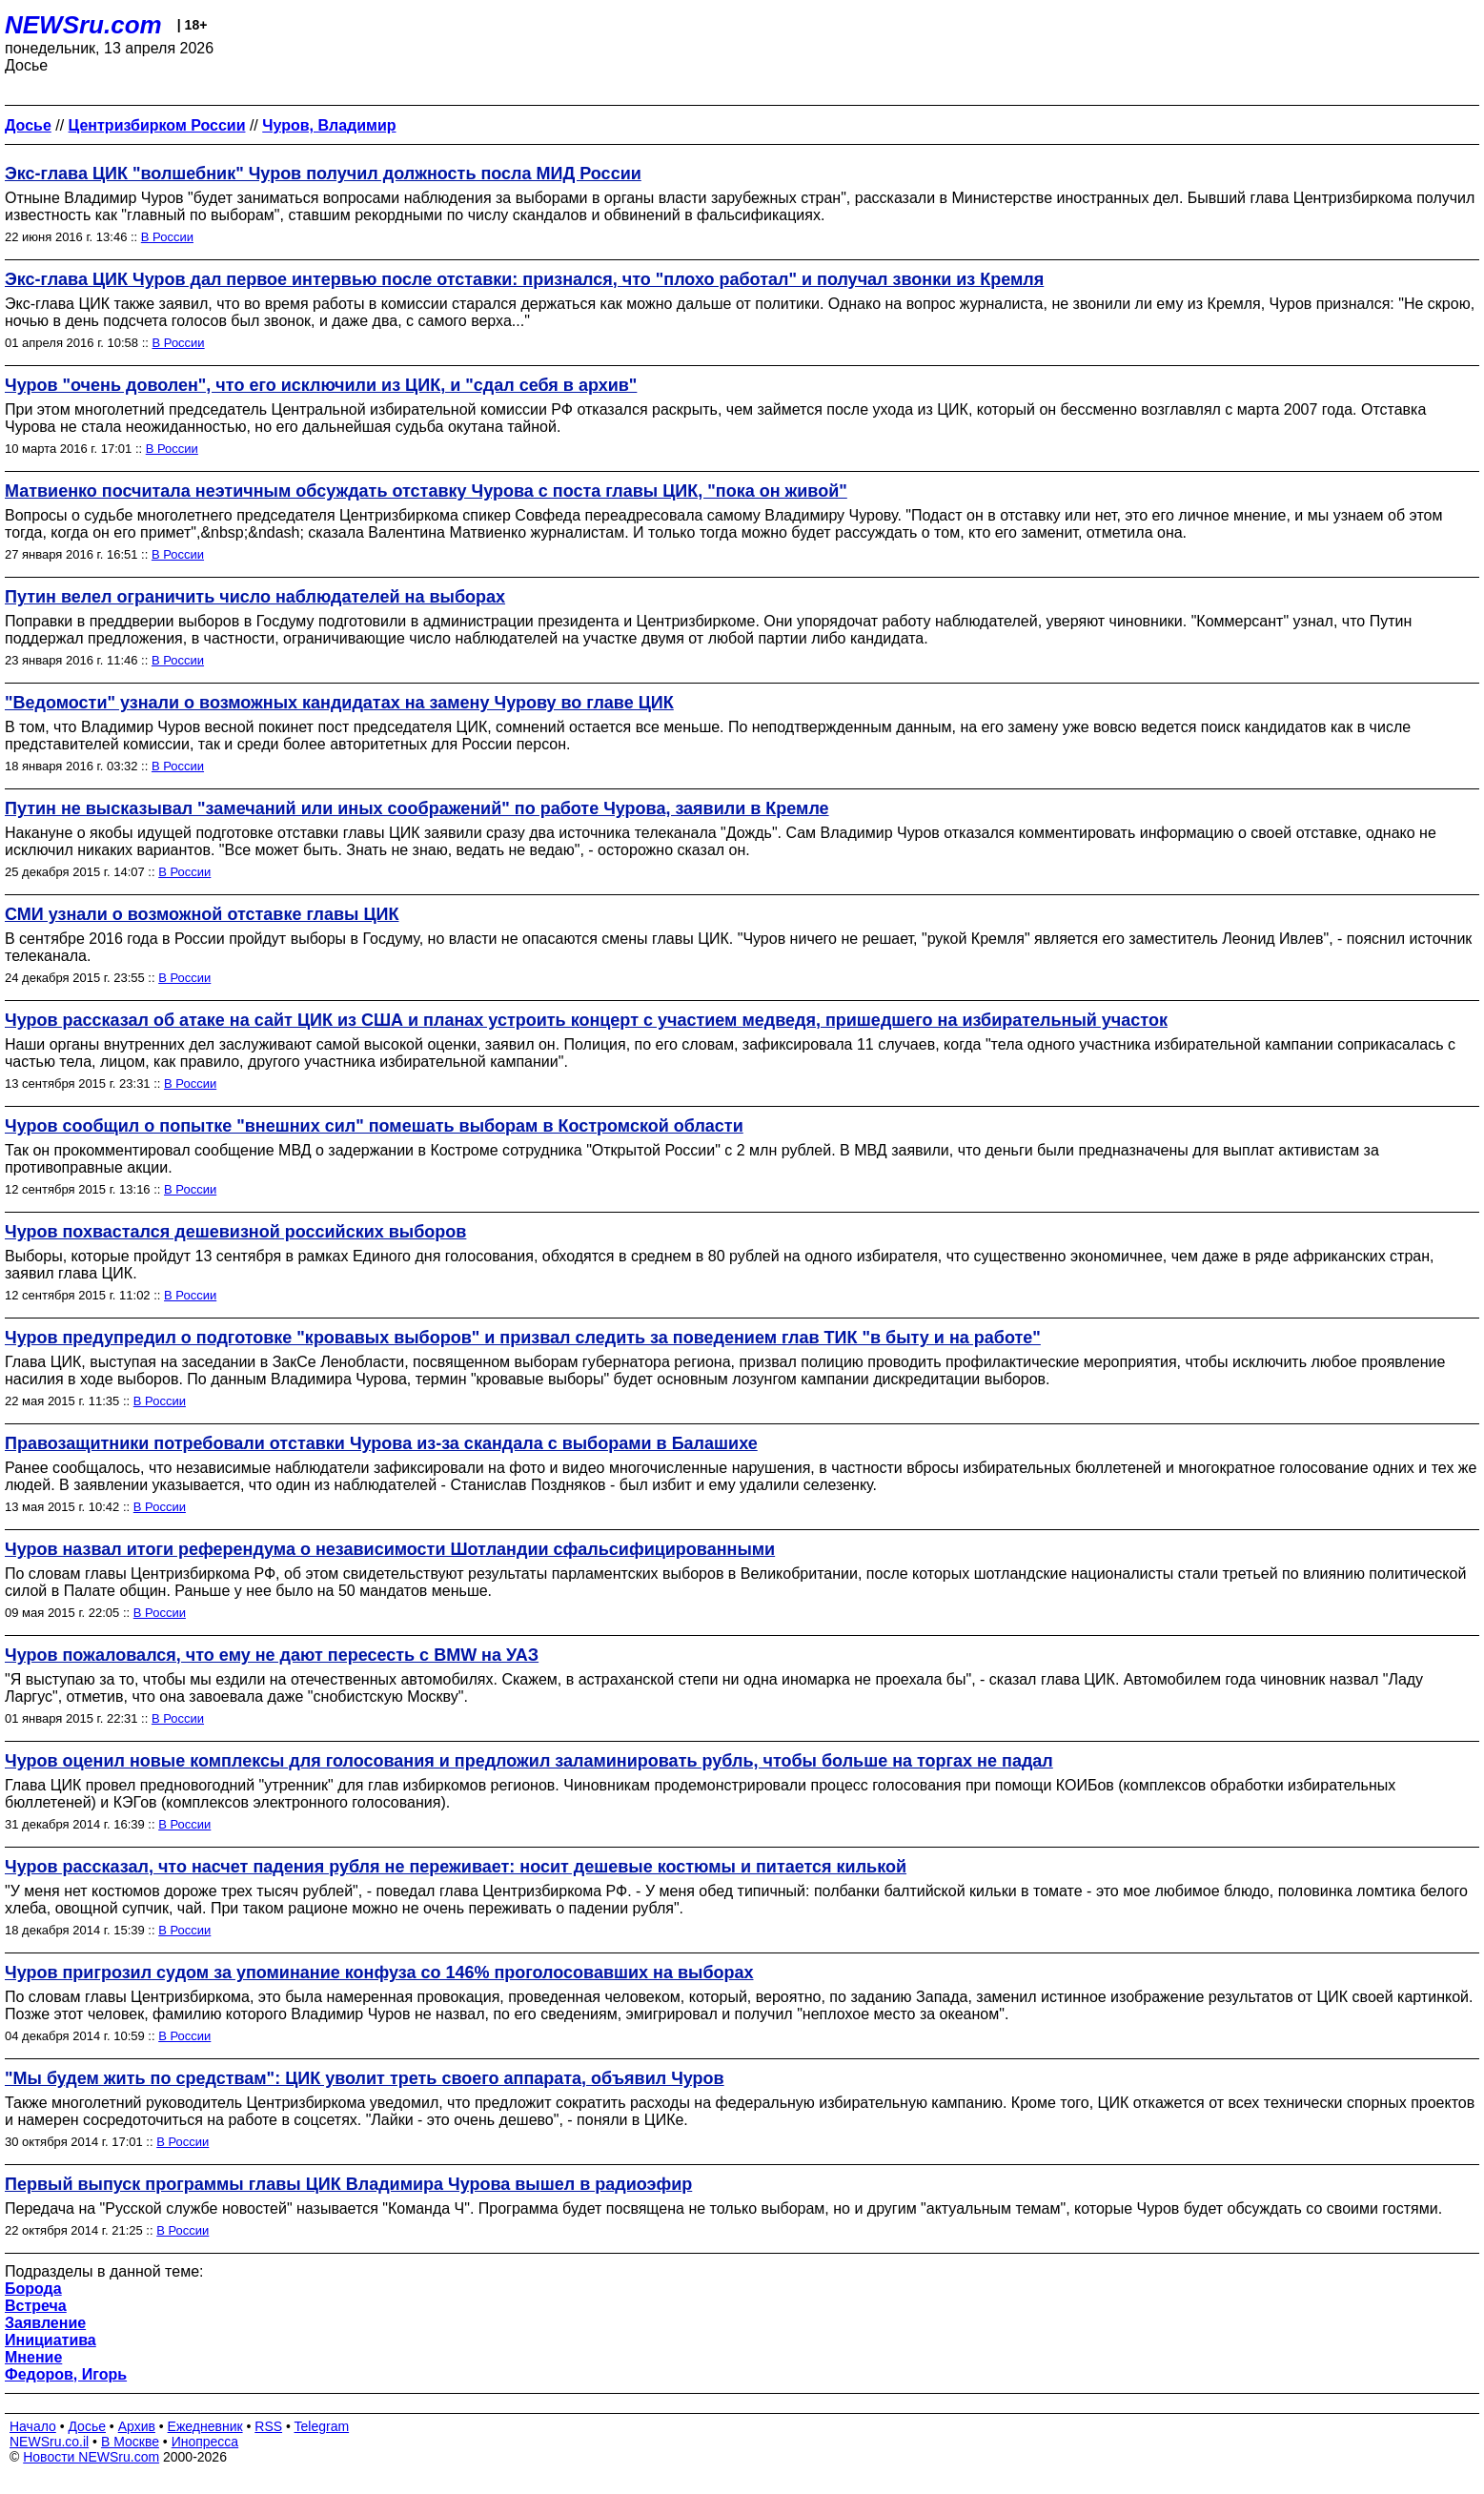  I want to click on Мнение, so click(33, 2357).